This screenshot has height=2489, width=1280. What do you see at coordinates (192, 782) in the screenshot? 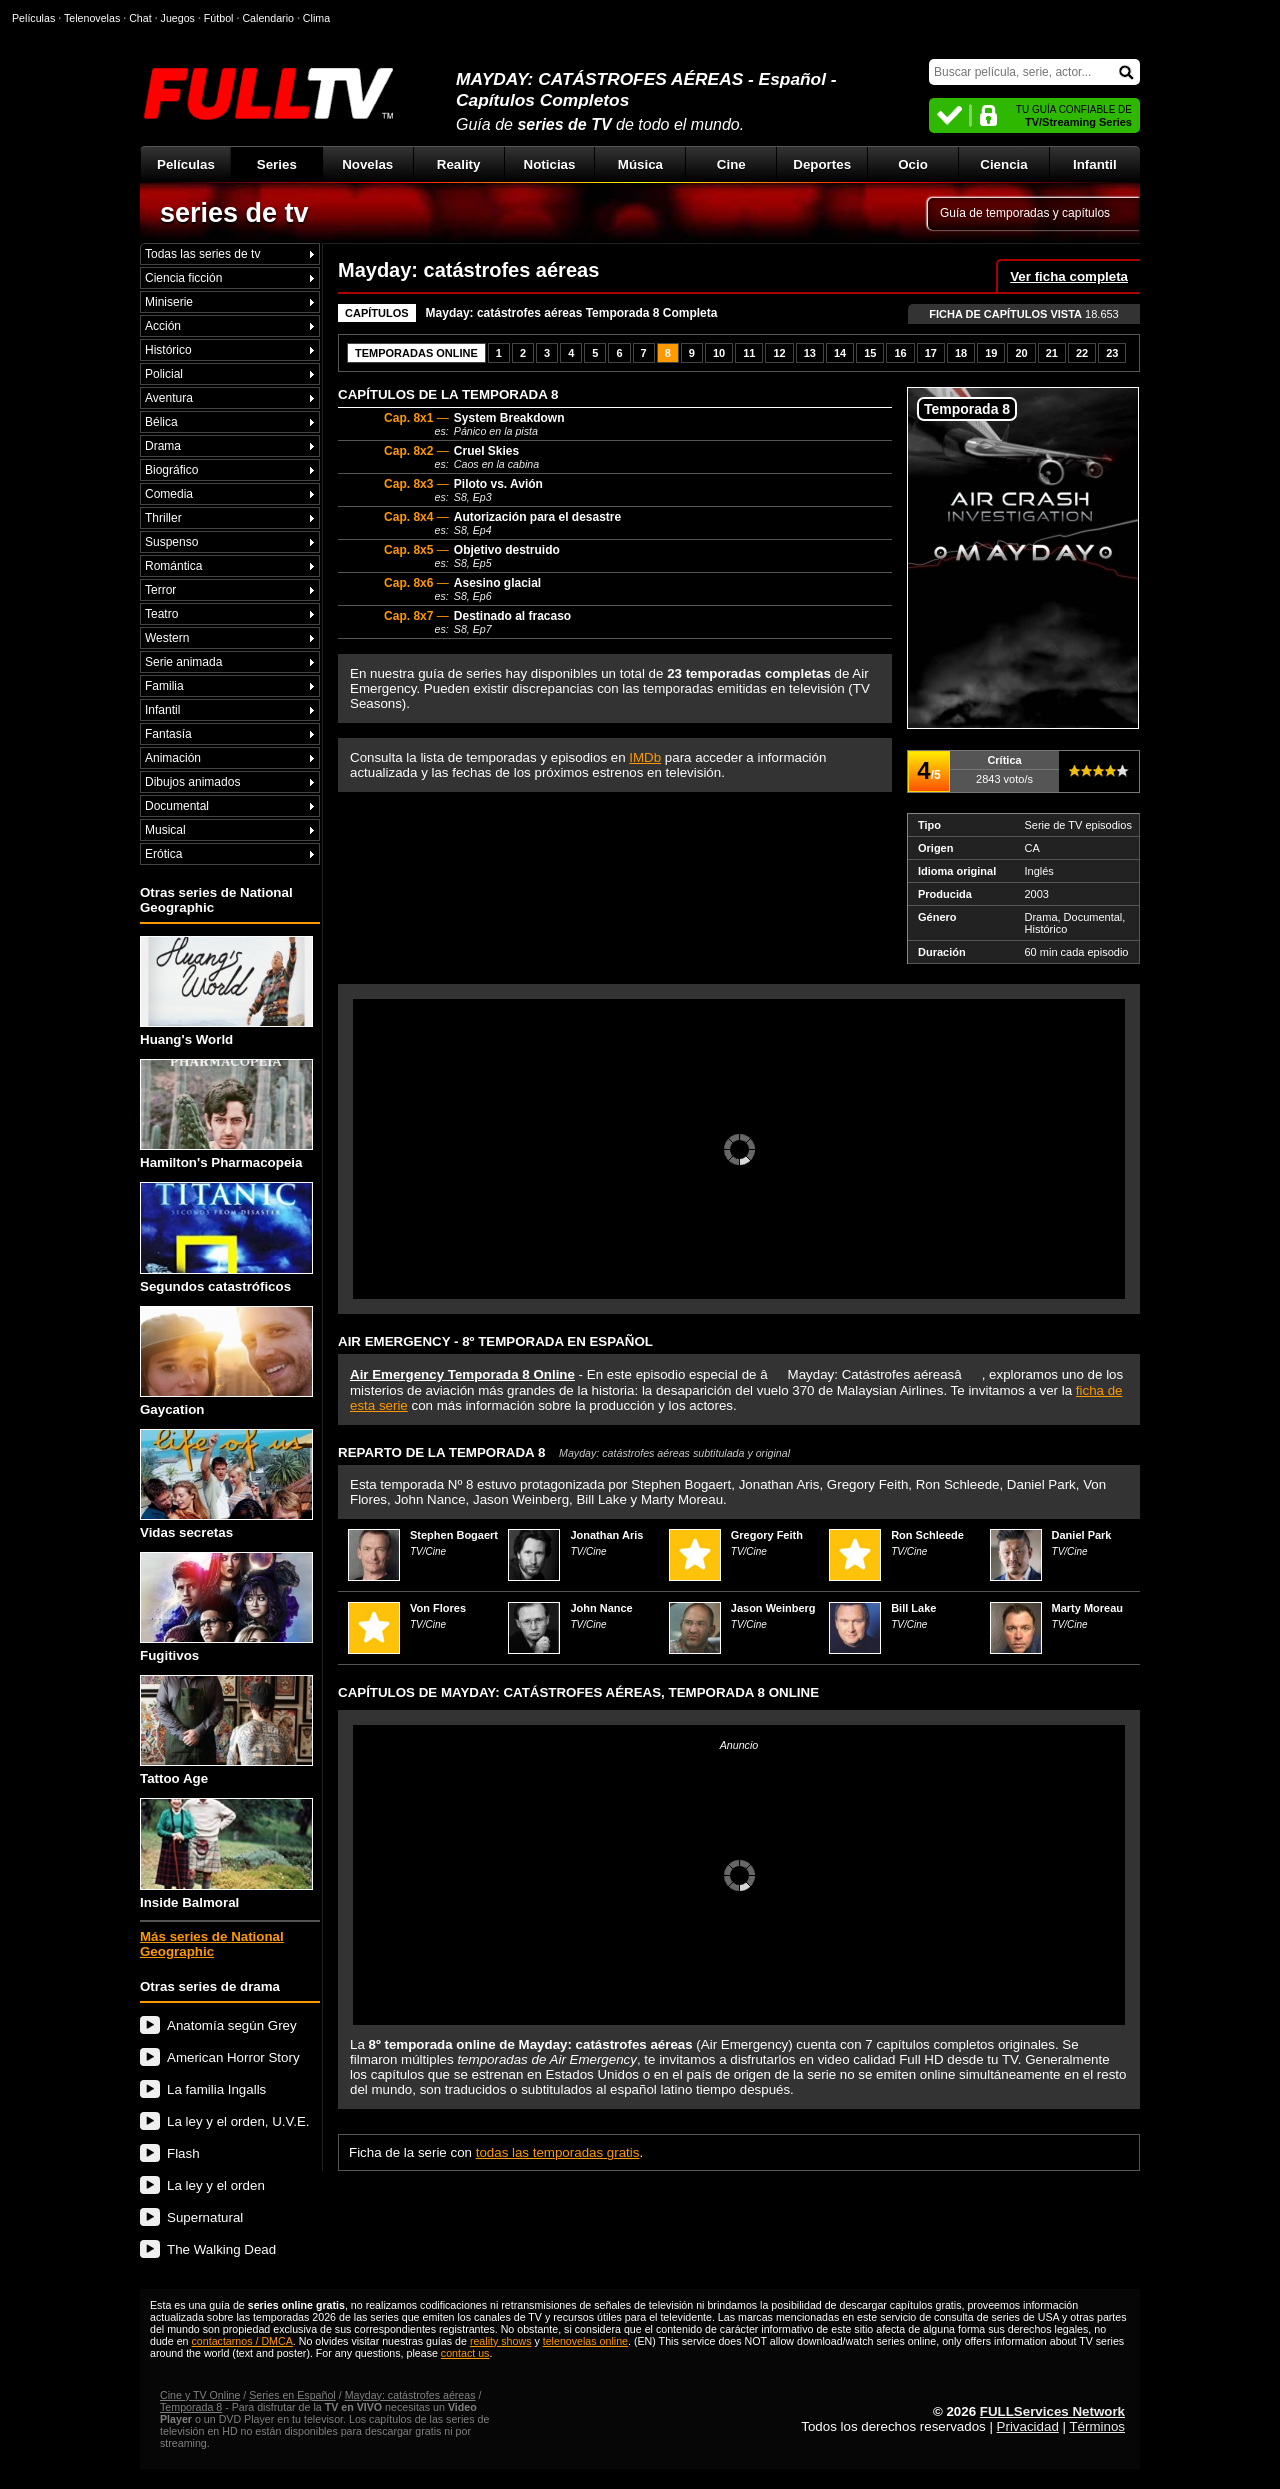
I see `Dibujos animados` at bounding box center [192, 782].